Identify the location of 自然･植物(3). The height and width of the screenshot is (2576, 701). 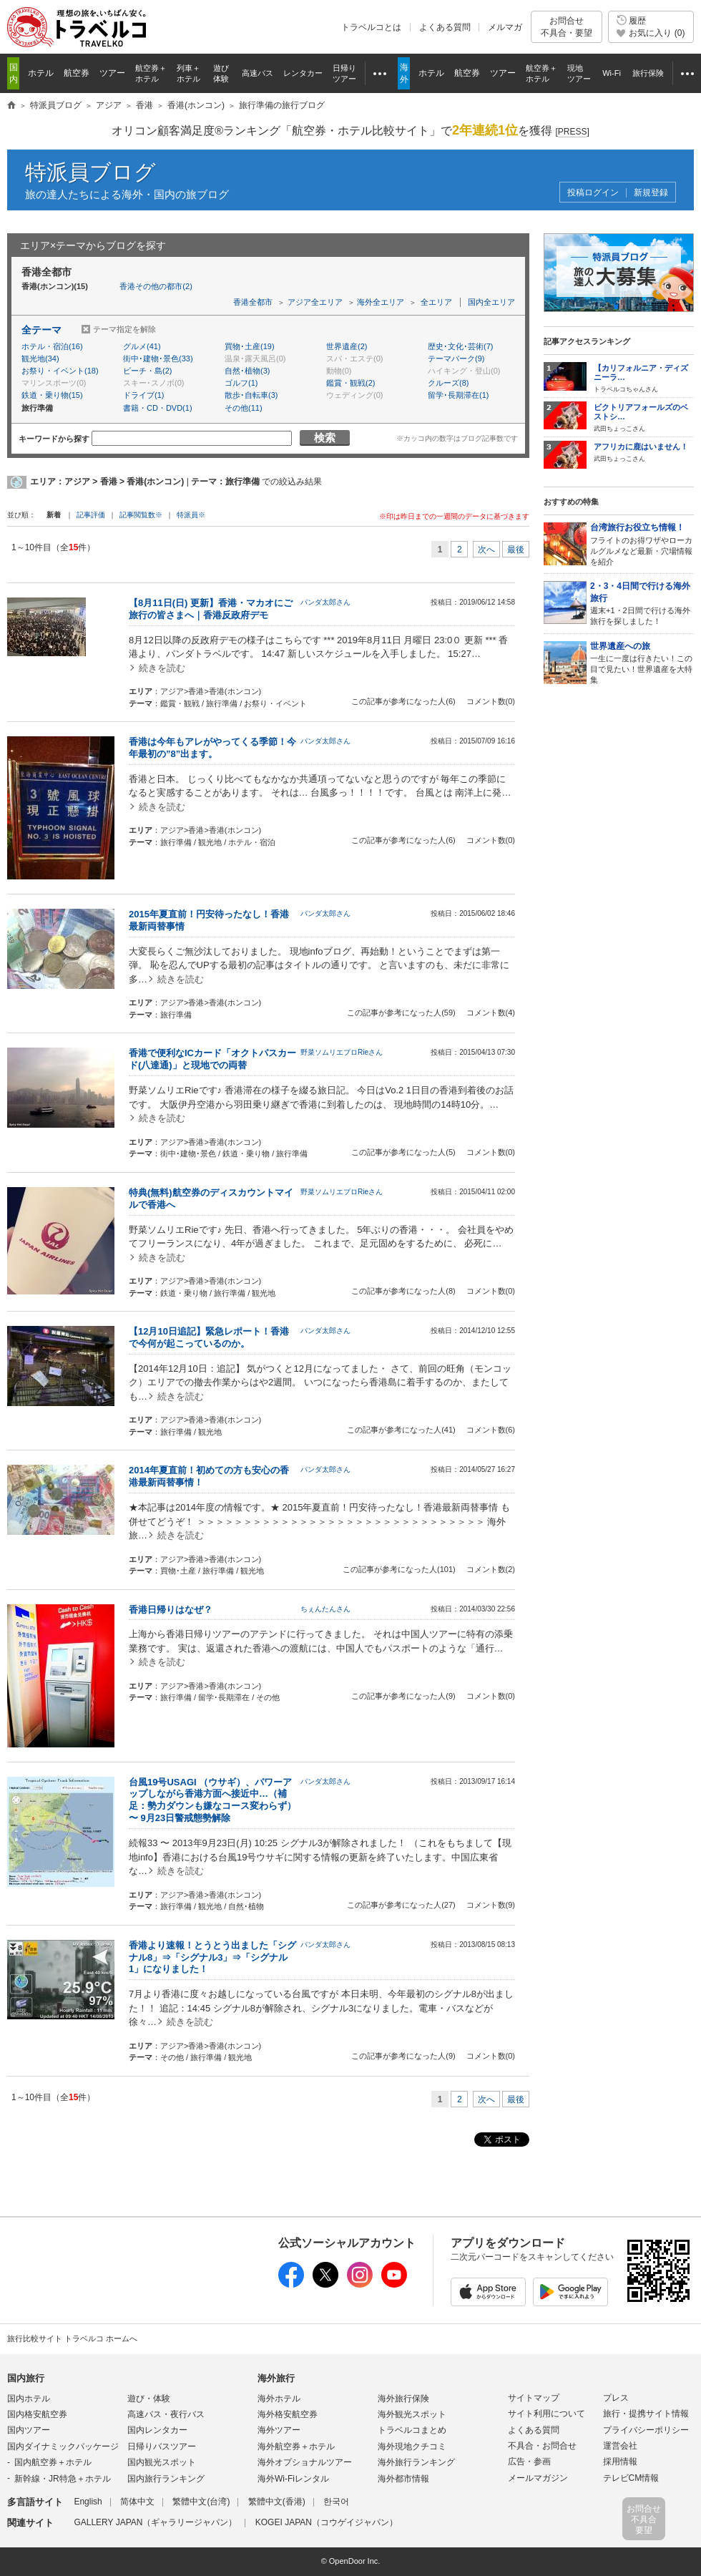
(247, 370).